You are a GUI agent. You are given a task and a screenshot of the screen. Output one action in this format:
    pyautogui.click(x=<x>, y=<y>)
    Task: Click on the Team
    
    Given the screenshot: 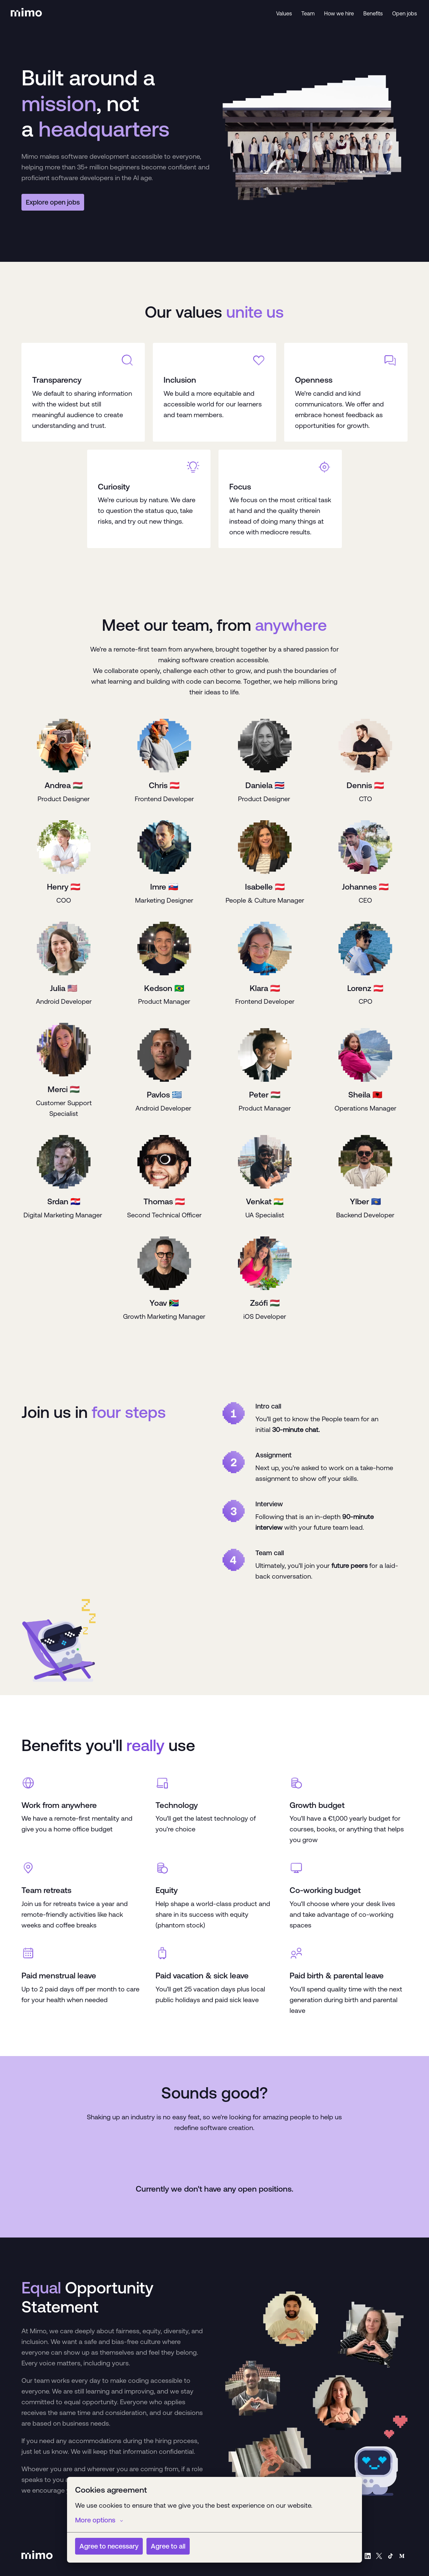 What is the action you would take?
    pyautogui.click(x=308, y=13)
    